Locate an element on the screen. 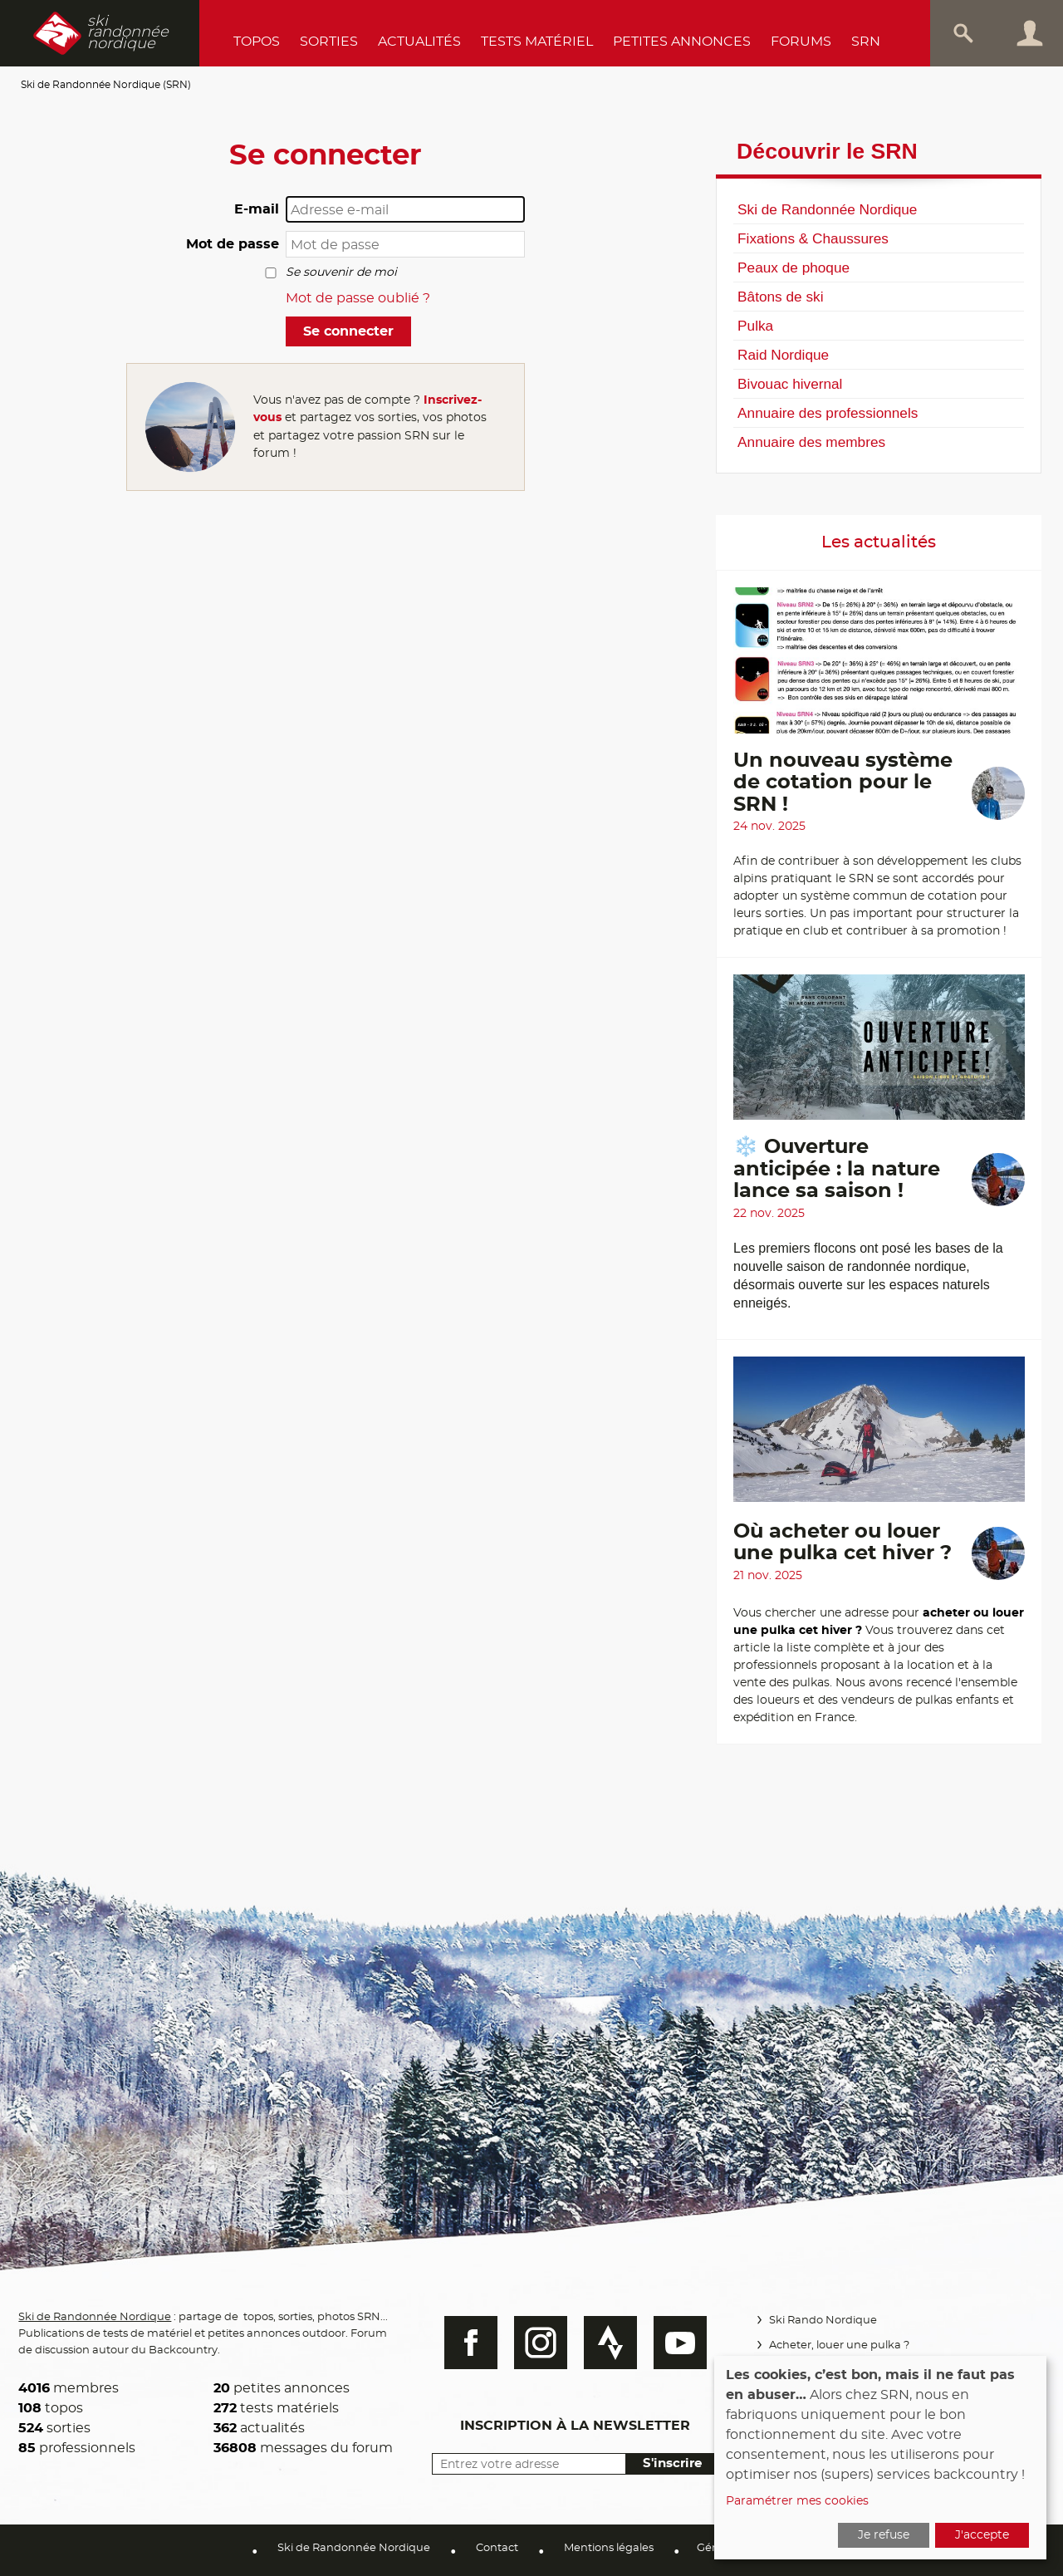 The image size is (1063, 2576). J'accepte is located at coordinates (982, 2535).